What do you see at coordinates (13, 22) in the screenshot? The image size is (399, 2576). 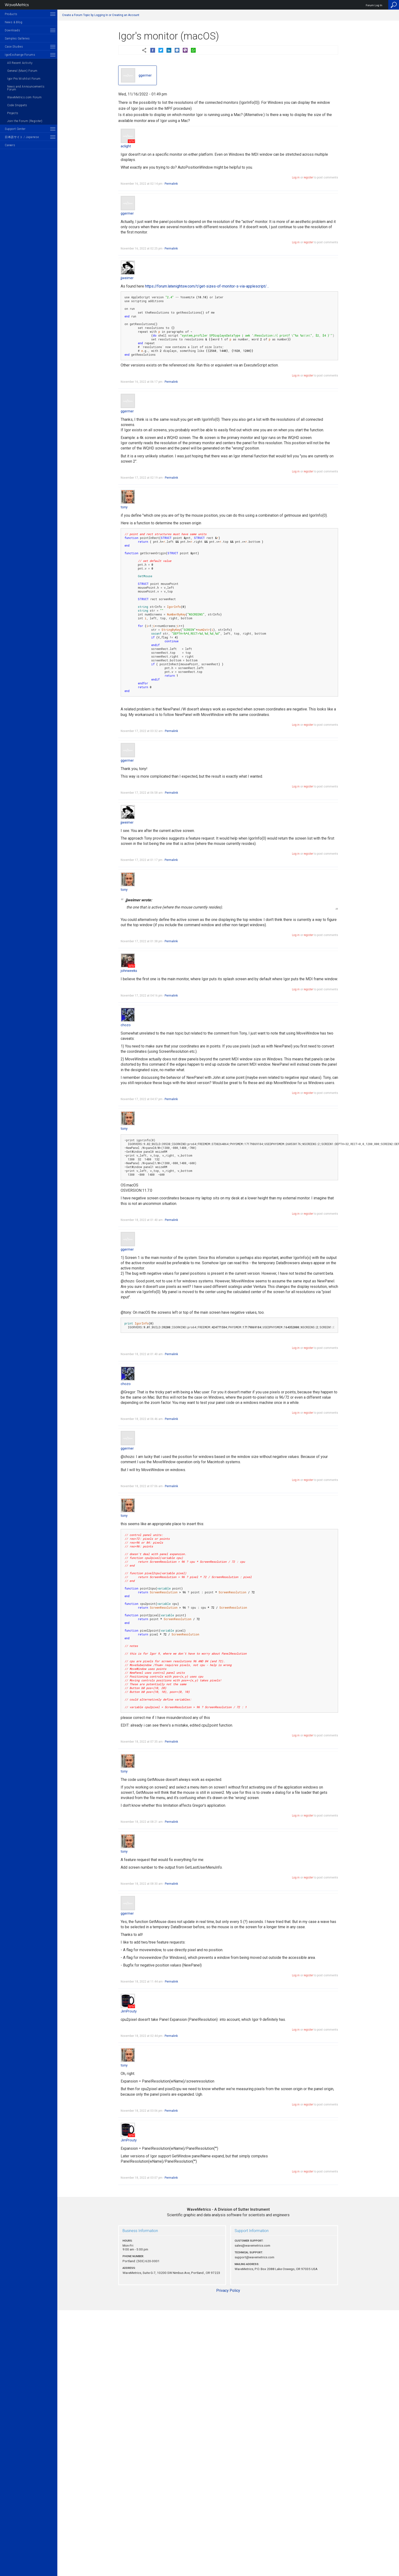 I see `News & Blog` at bounding box center [13, 22].